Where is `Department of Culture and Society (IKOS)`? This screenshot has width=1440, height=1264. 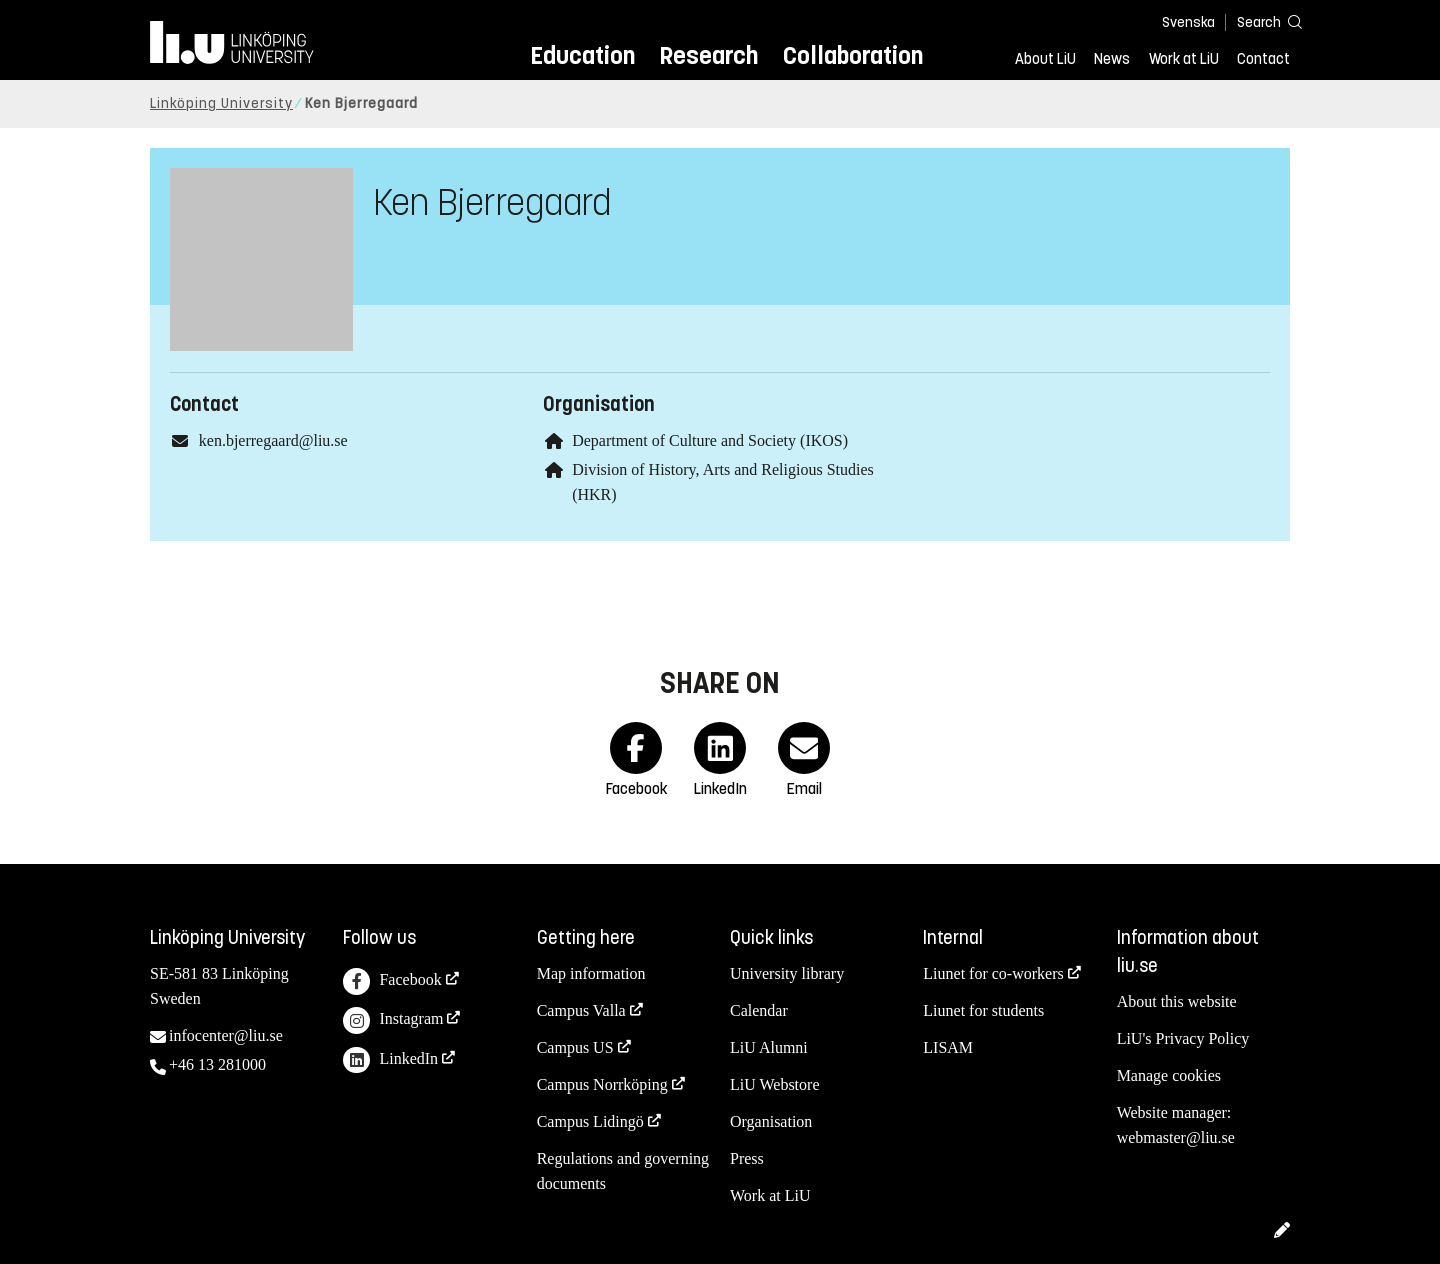
Department of Culture and Society (IKOS) is located at coordinates (710, 440).